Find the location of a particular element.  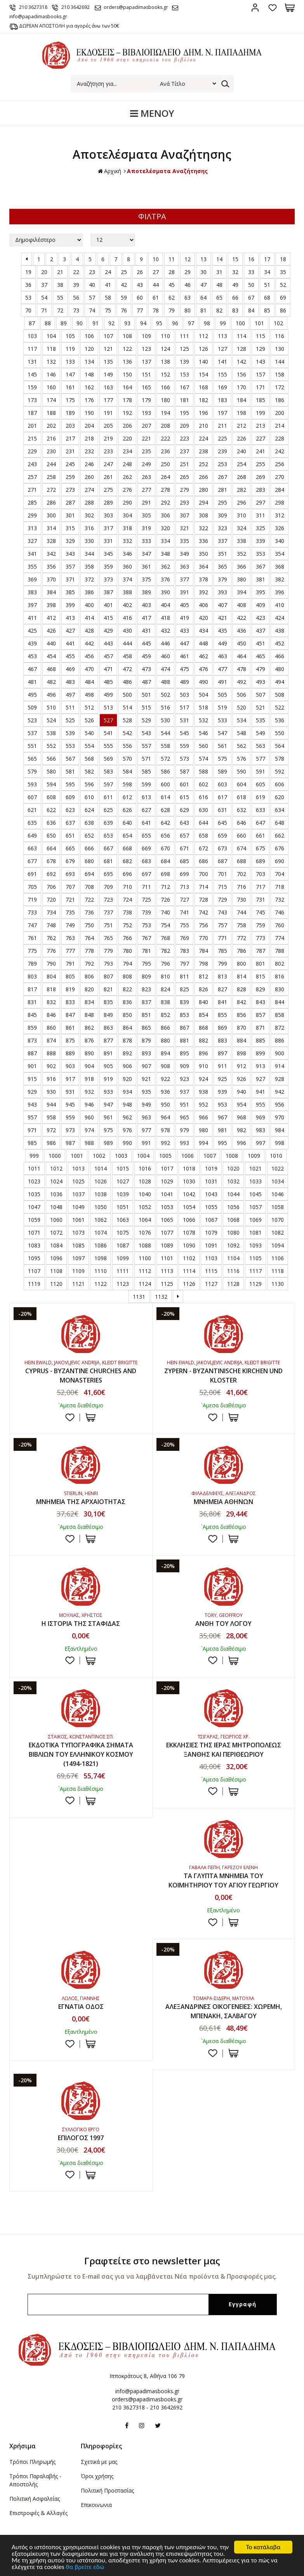

396 is located at coordinates (279, 592).